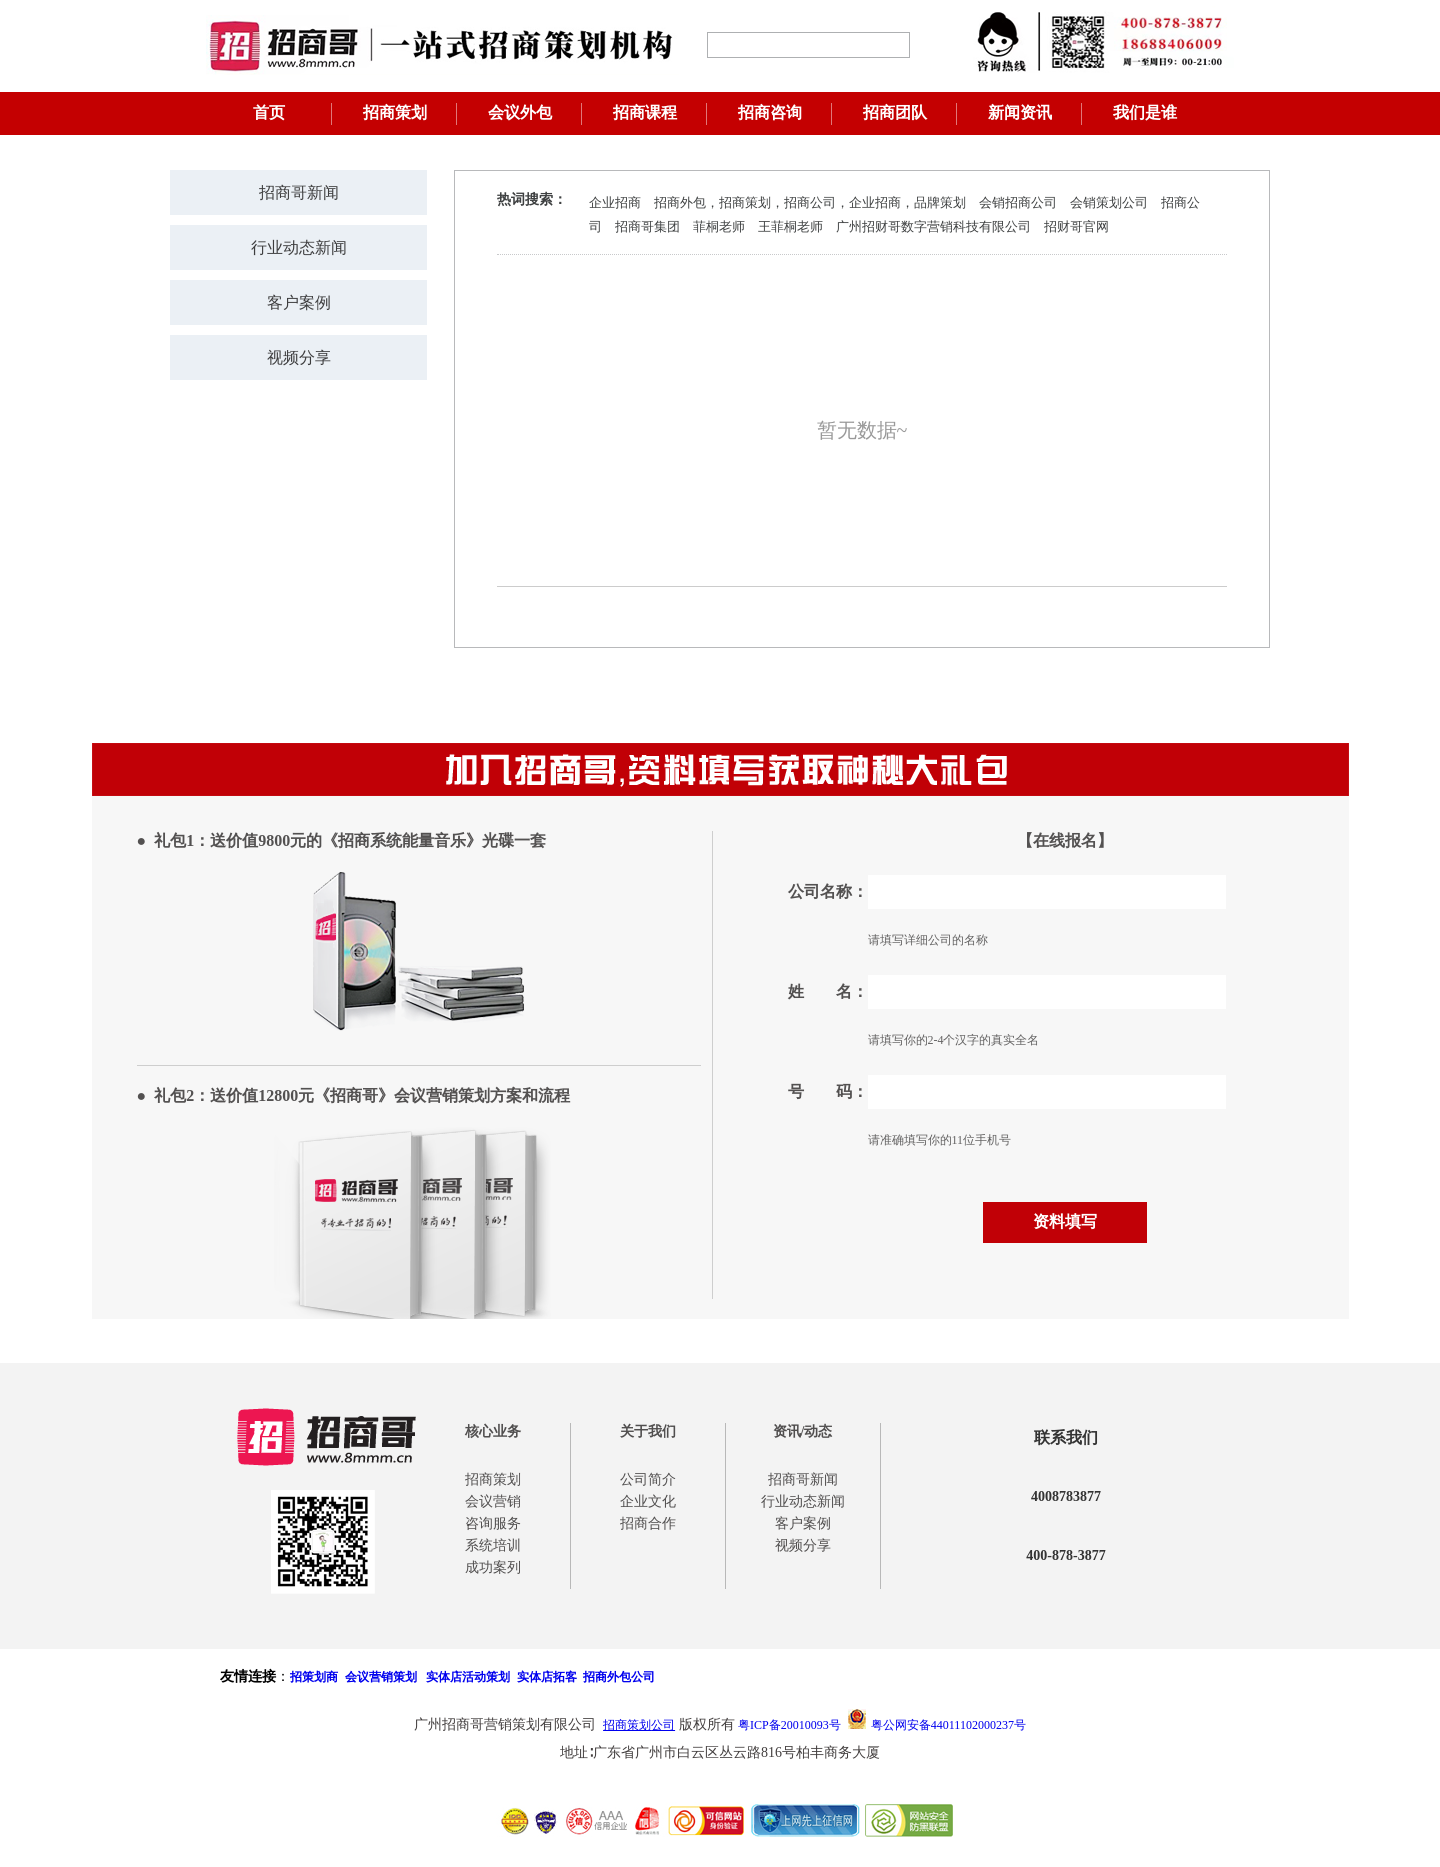 The image size is (1440, 1867). Describe the element at coordinates (1066, 1496) in the screenshot. I see `4008783877` at that location.